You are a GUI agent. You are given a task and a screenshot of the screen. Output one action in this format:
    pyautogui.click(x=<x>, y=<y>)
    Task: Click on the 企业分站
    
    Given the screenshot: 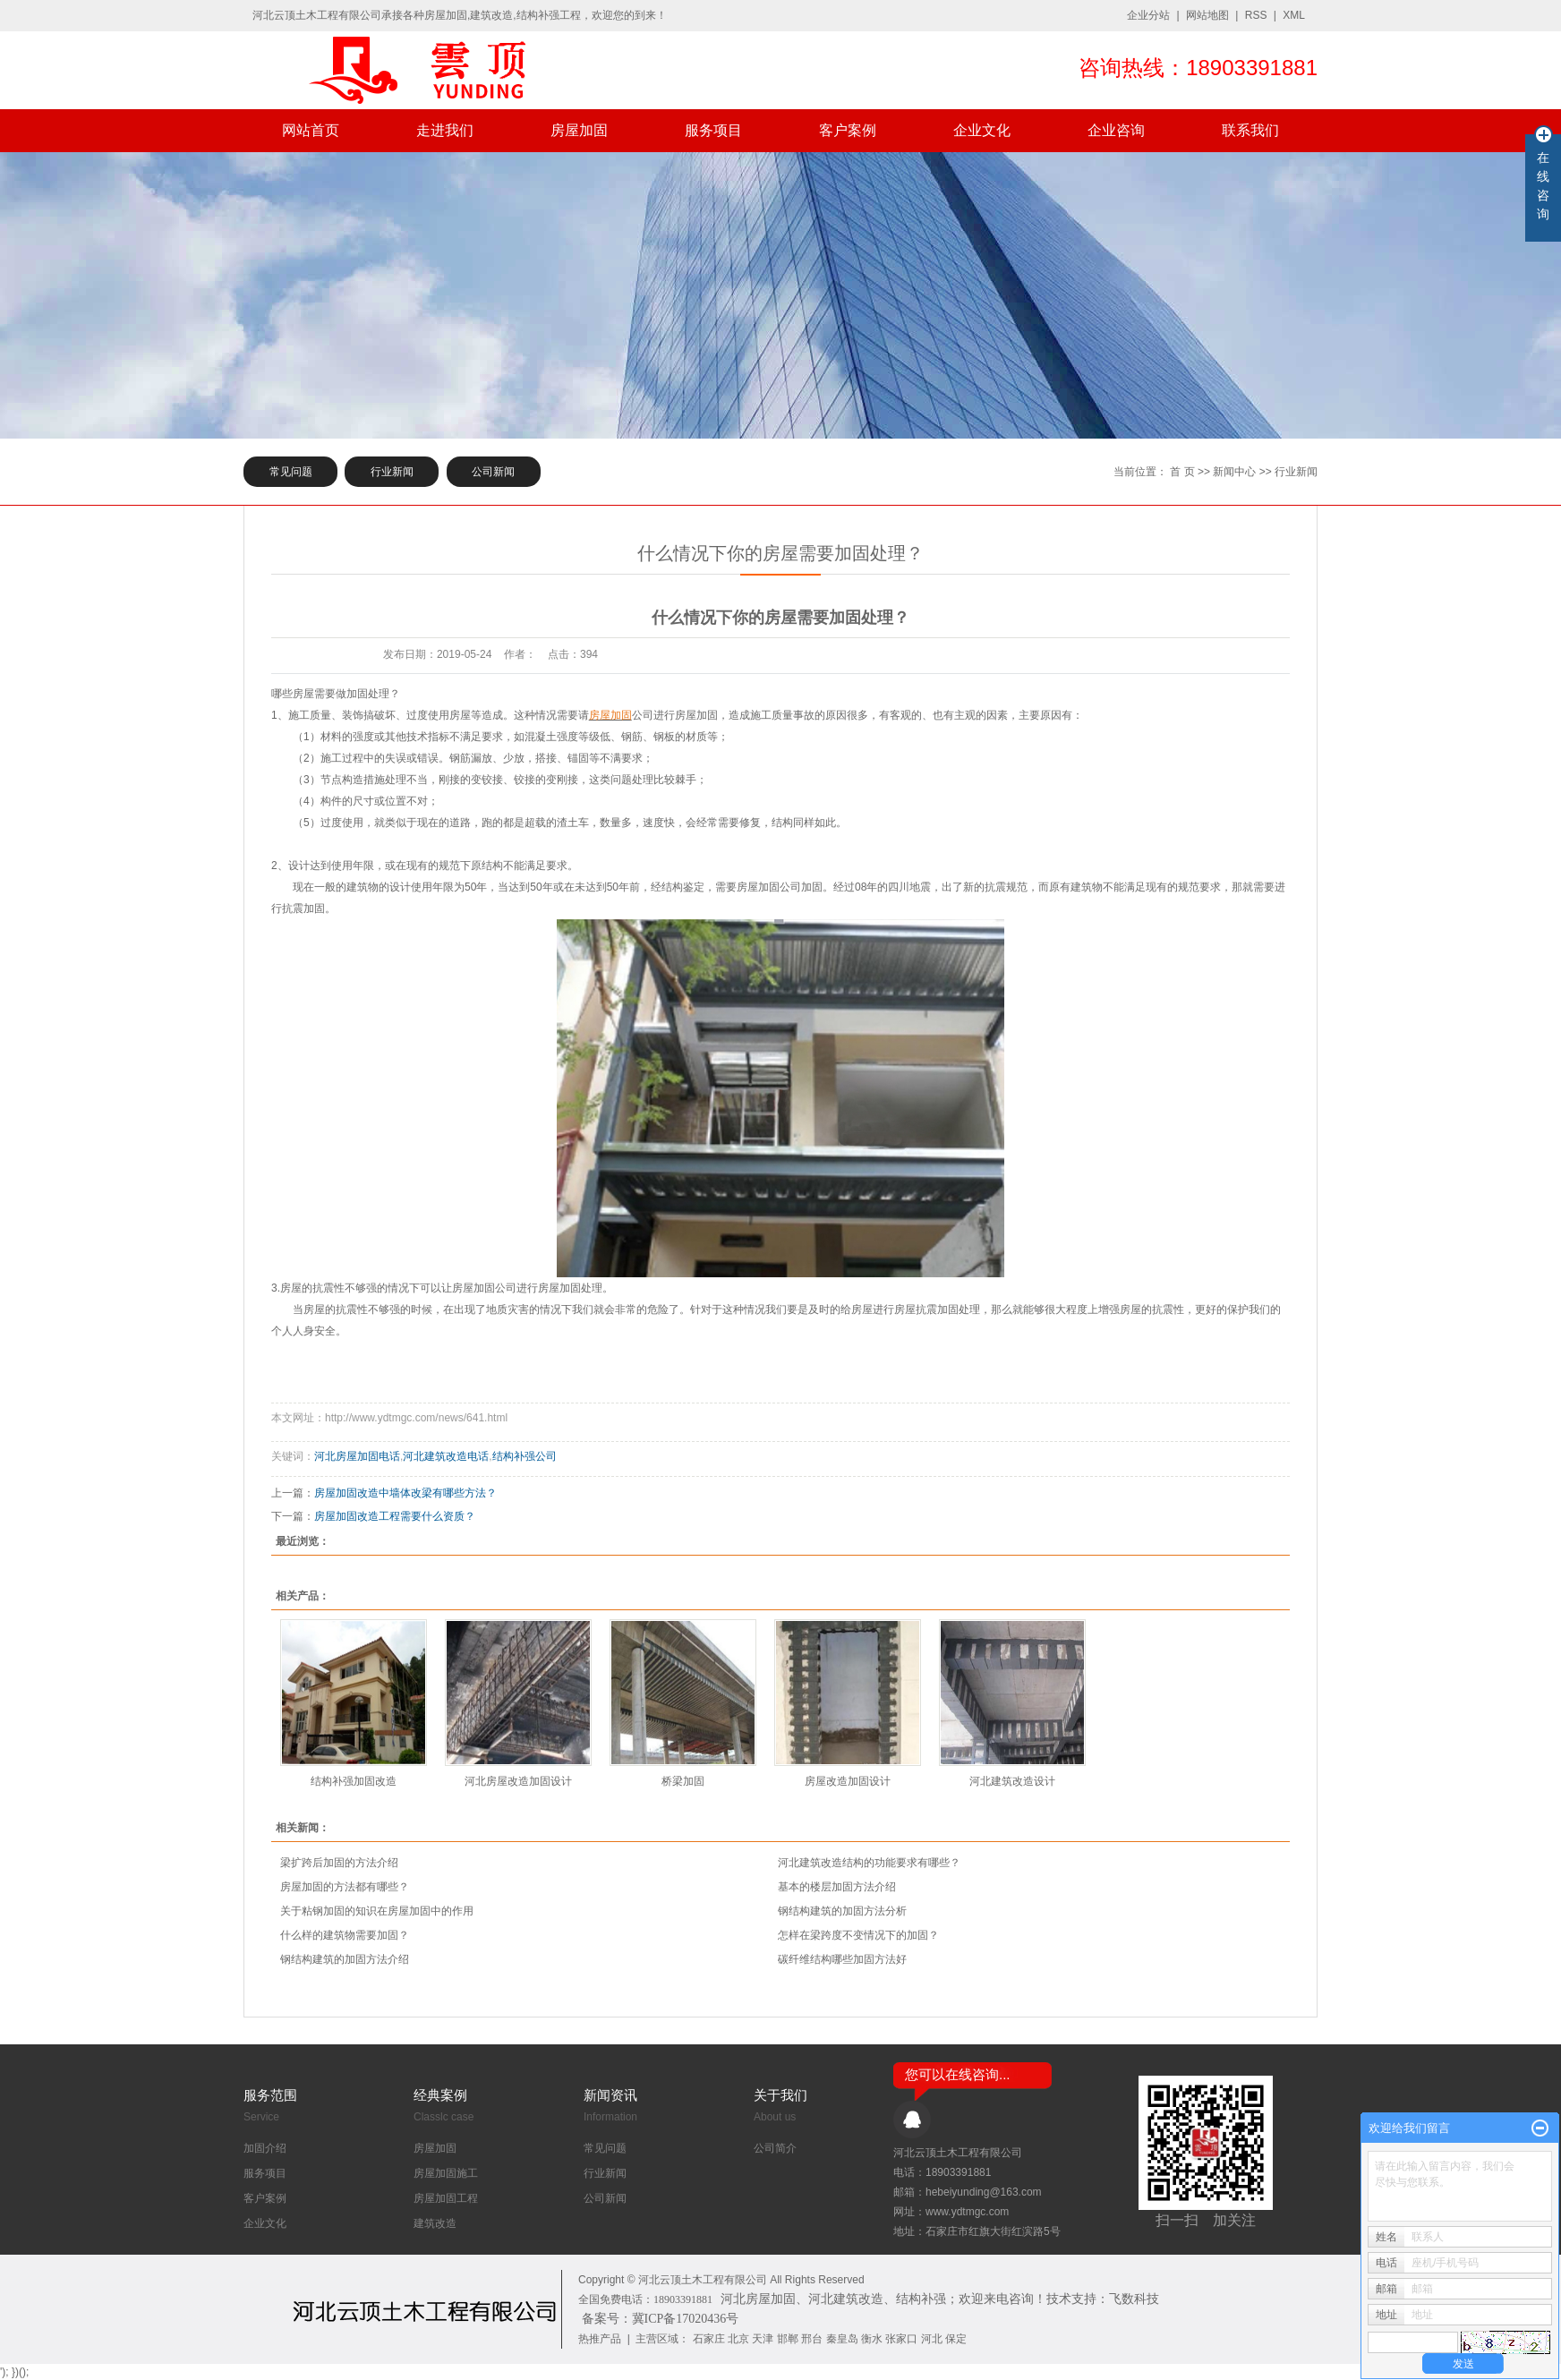 What is the action you would take?
    pyautogui.click(x=1148, y=15)
    